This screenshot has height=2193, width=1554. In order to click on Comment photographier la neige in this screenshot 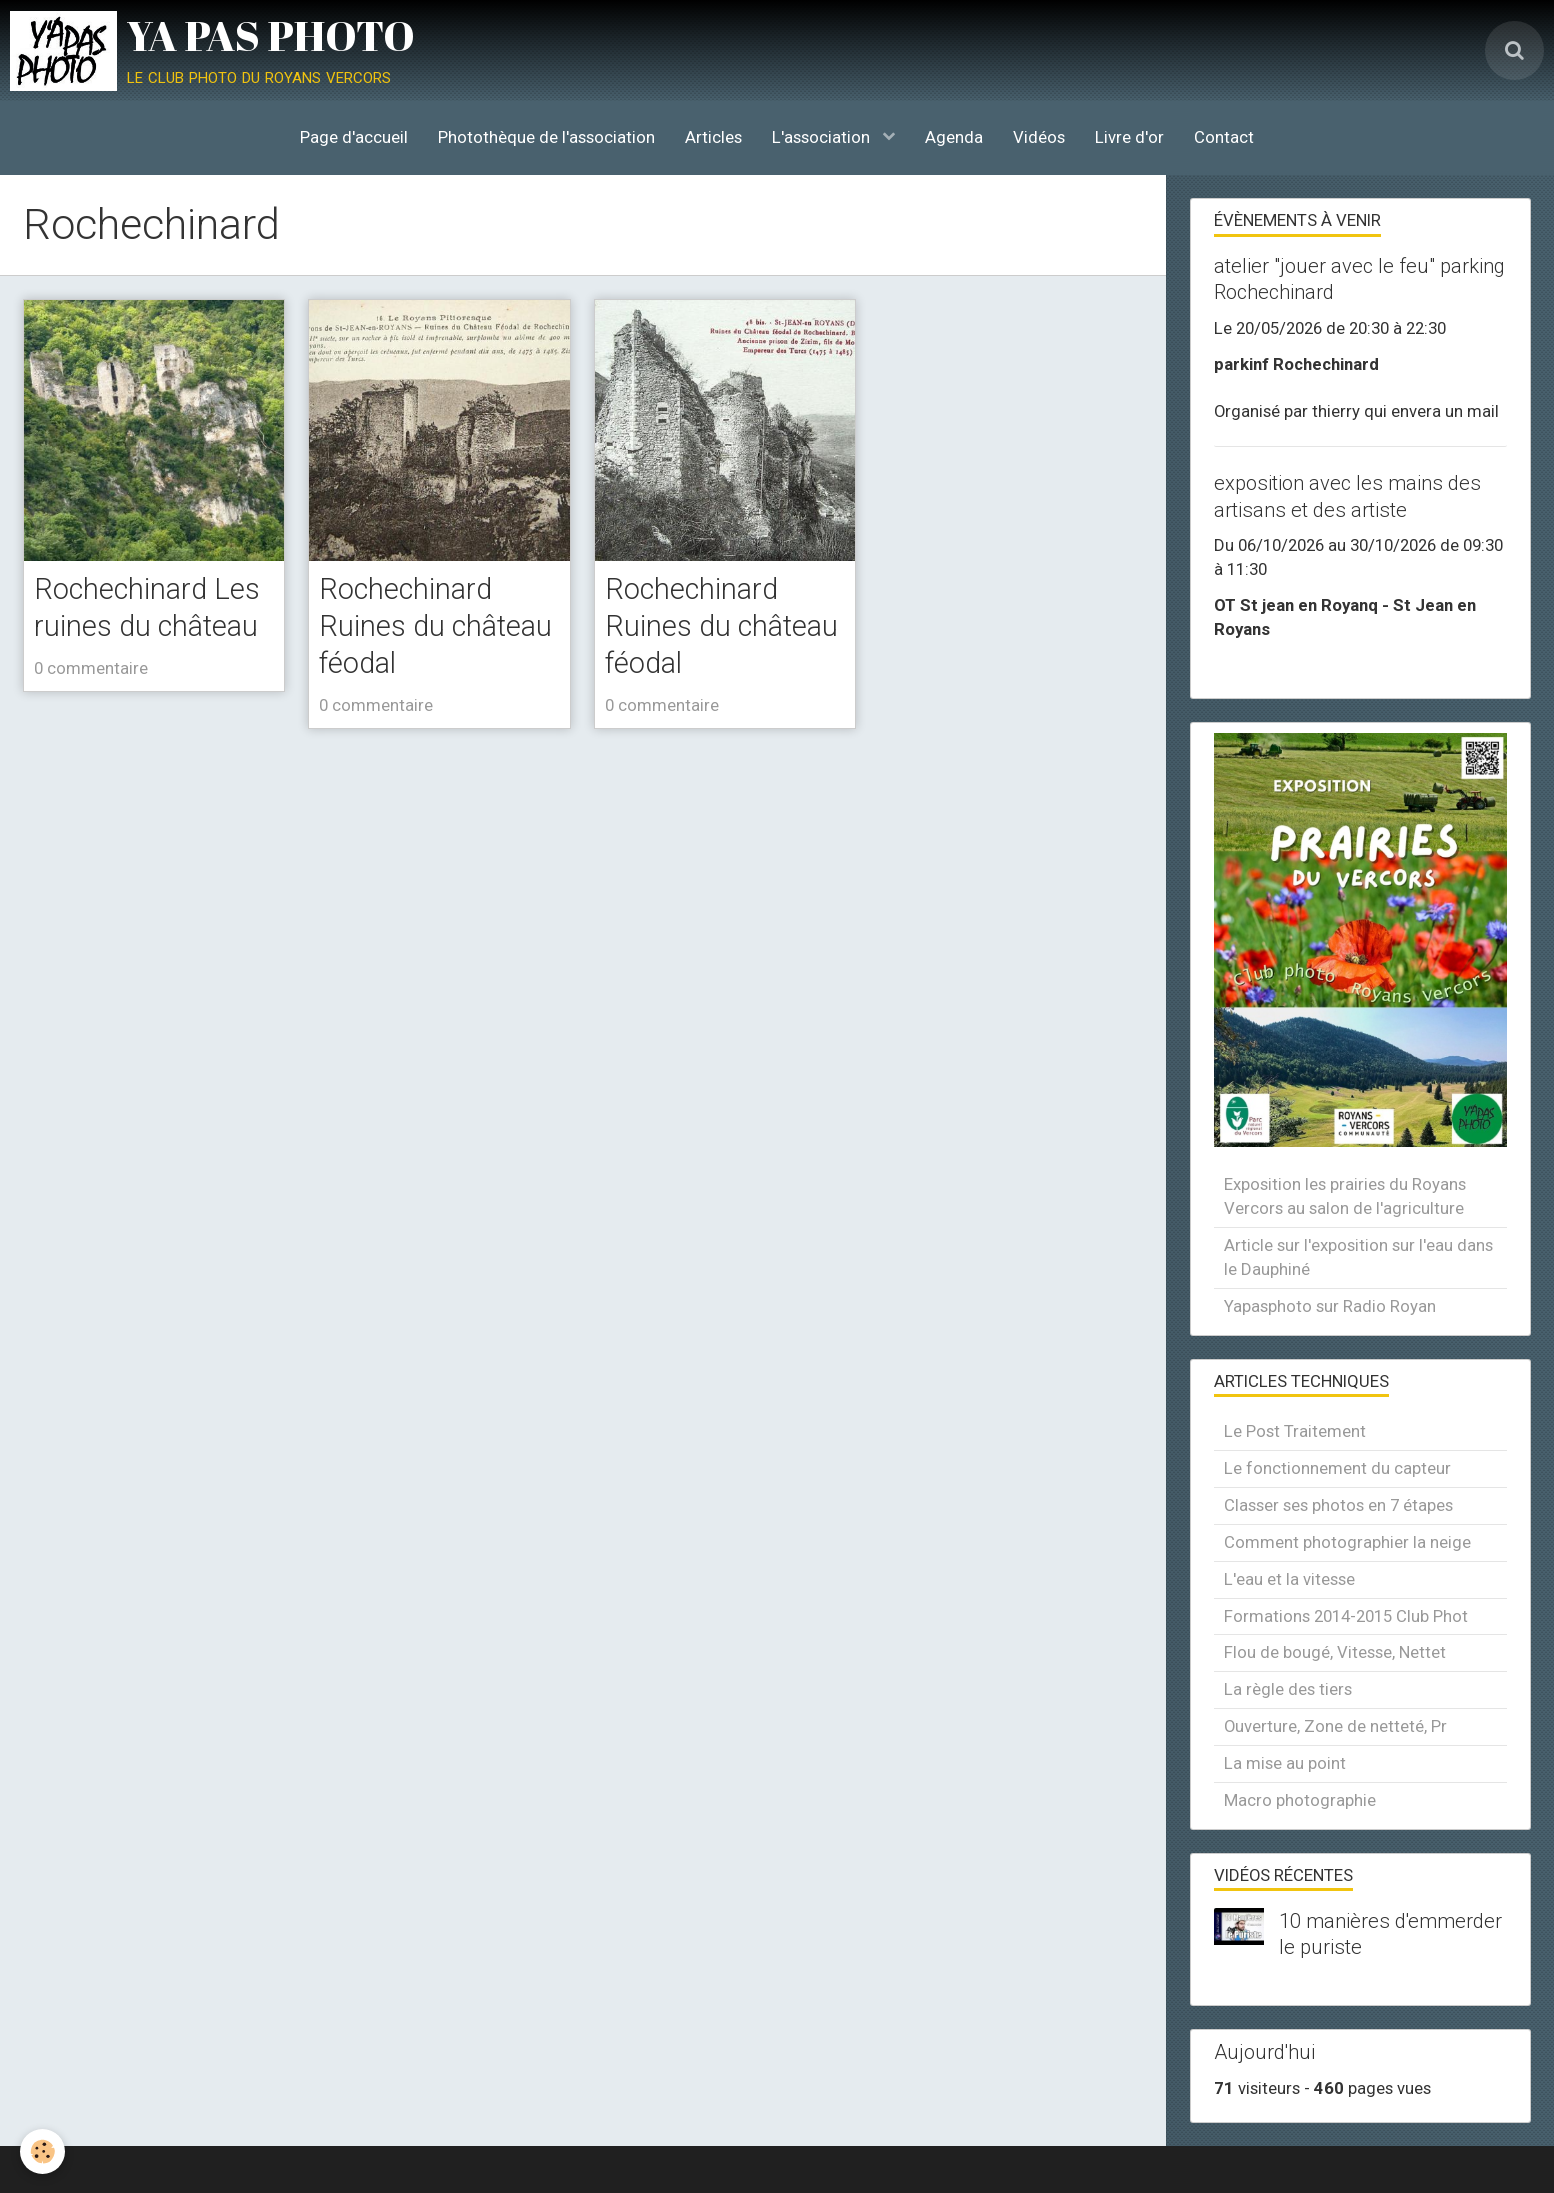, I will do `click(1347, 1542)`.